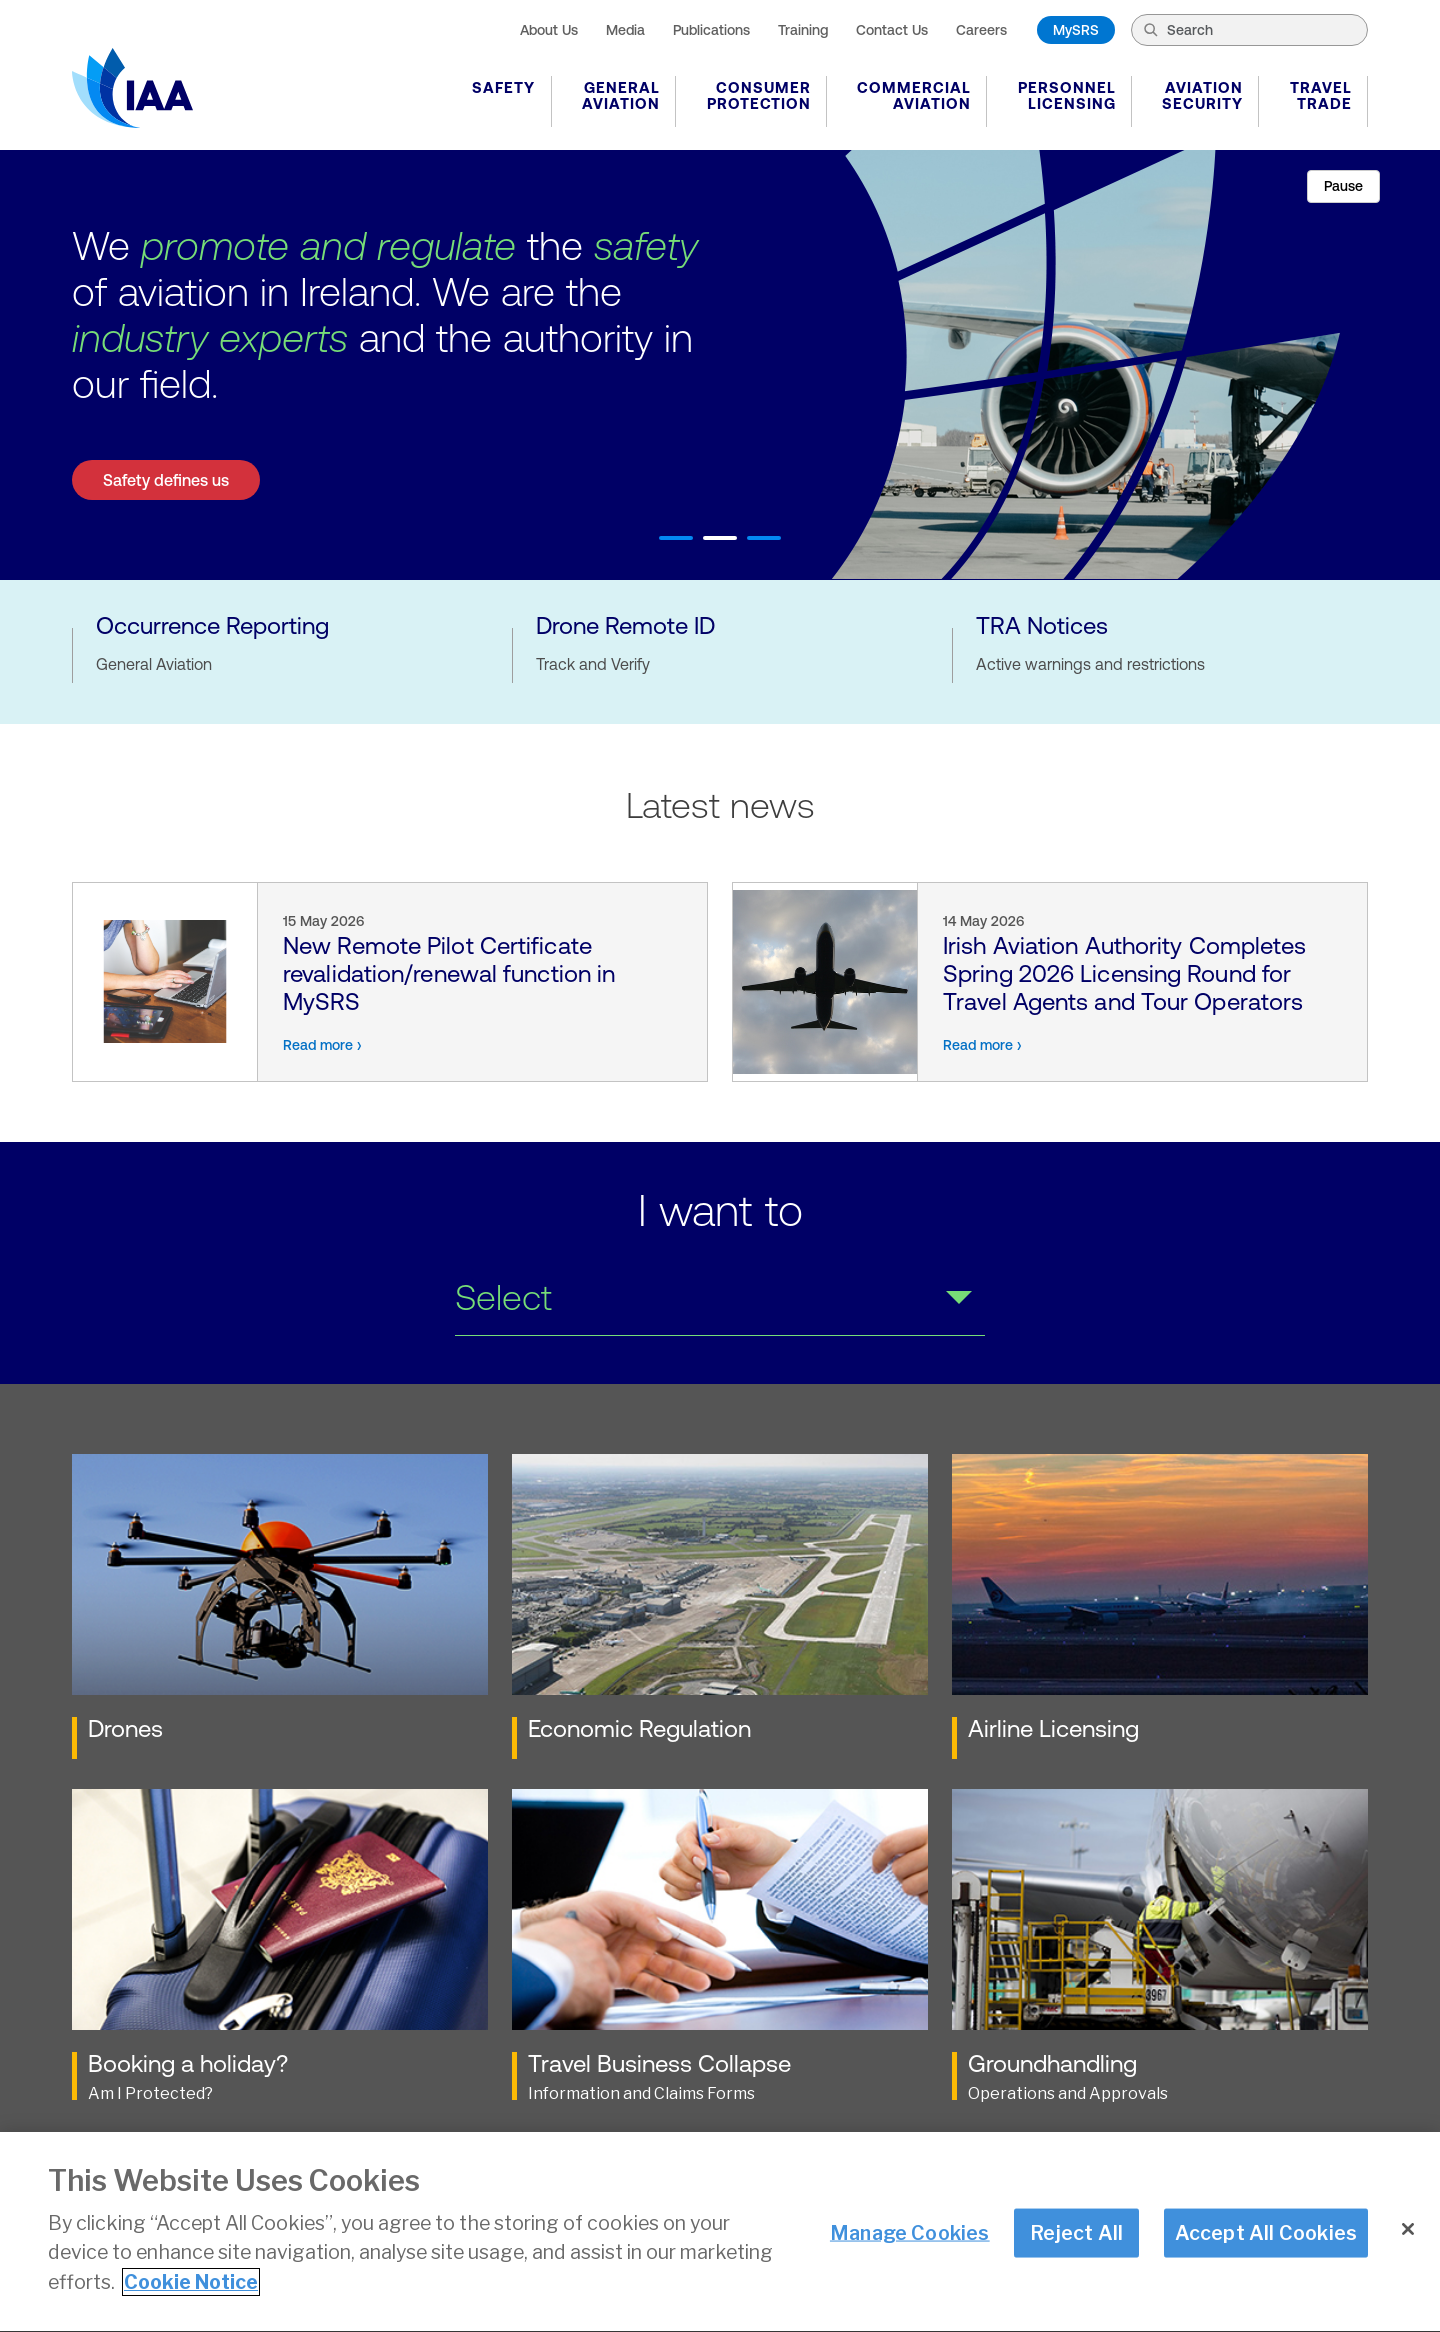  What do you see at coordinates (711, 30) in the screenshot?
I see `Publications` at bounding box center [711, 30].